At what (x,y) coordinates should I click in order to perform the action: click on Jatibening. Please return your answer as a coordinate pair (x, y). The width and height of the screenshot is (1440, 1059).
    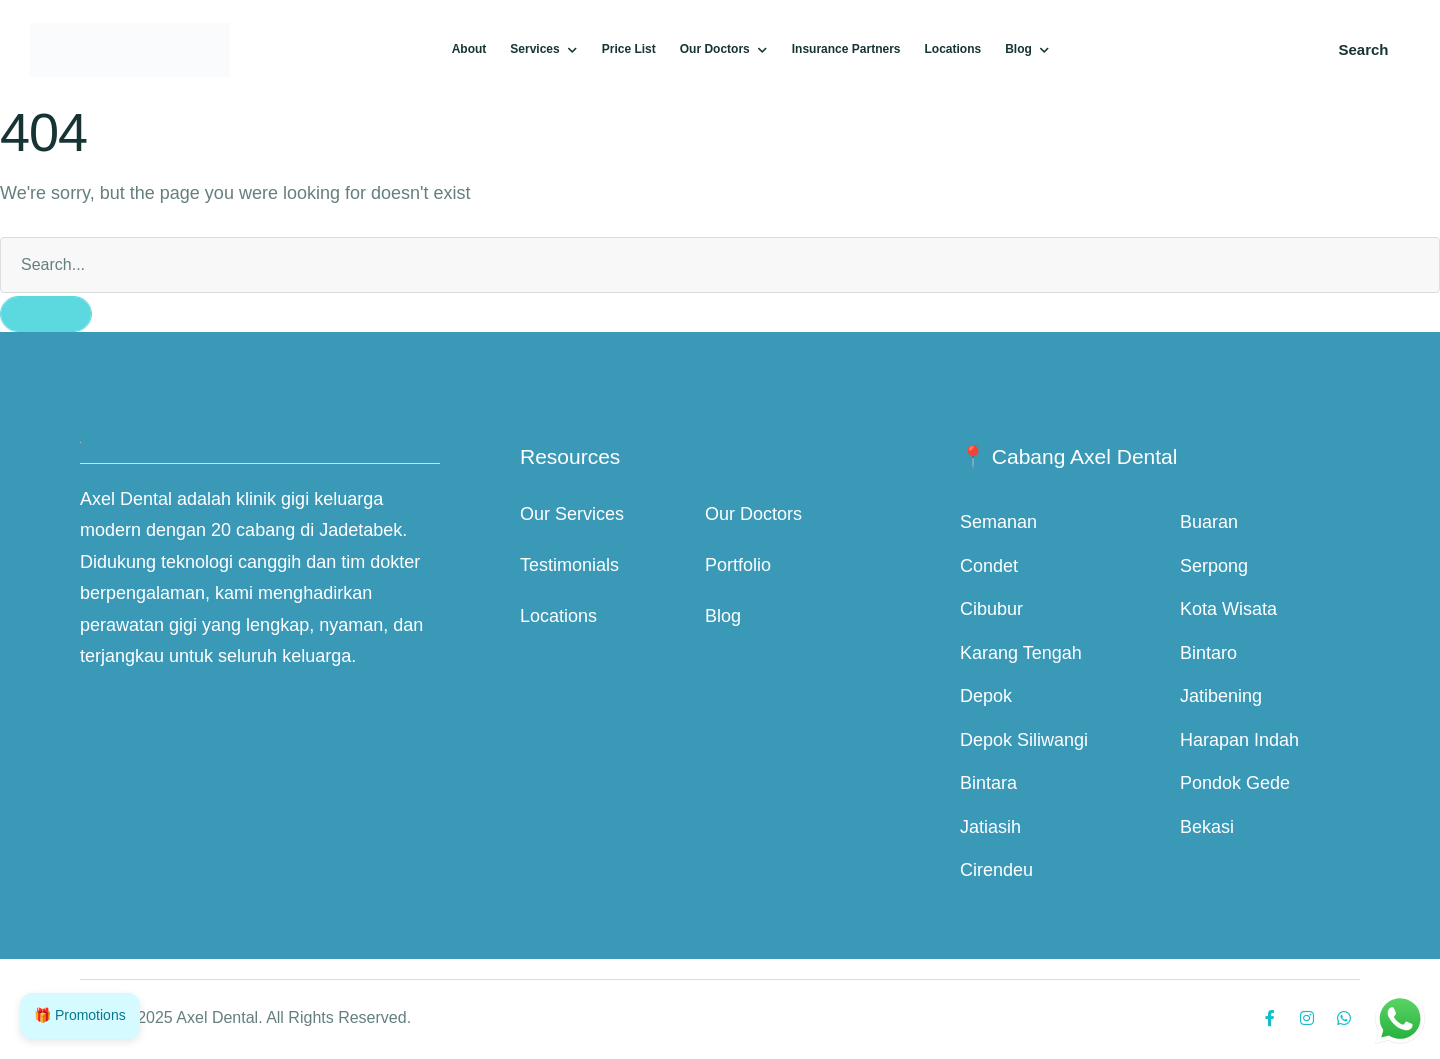
    Looking at the image, I should click on (1221, 696).